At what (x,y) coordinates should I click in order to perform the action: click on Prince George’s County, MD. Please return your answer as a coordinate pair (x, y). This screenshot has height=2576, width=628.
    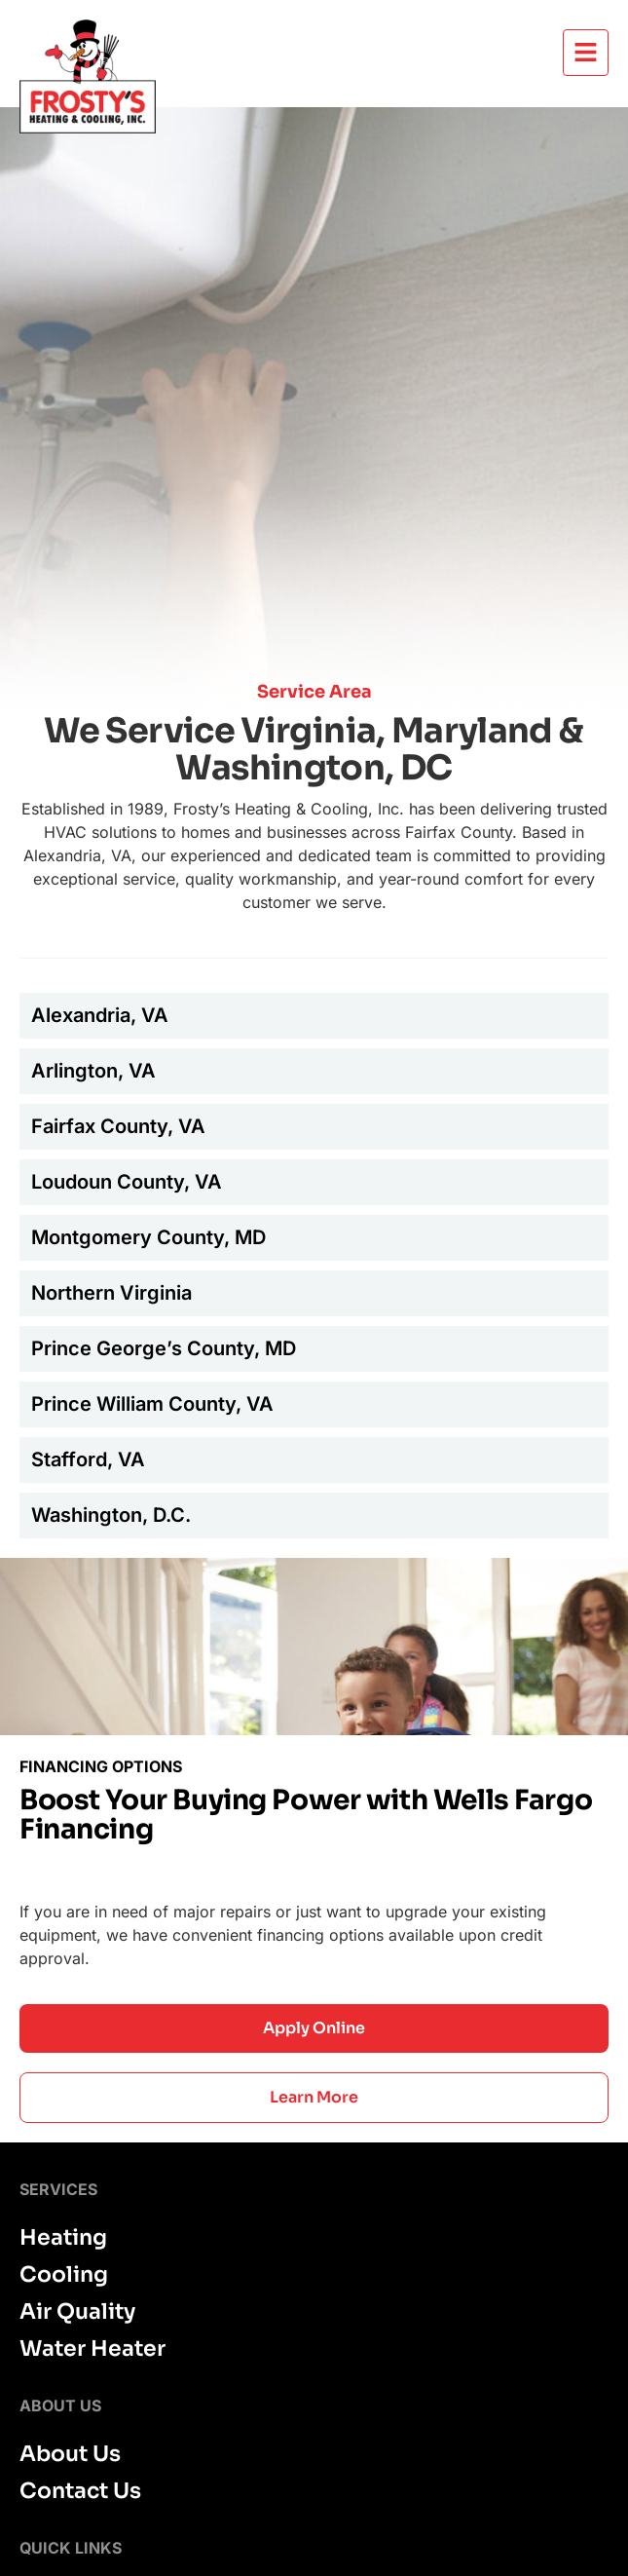
    Looking at the image, I should click on (163, 1348).